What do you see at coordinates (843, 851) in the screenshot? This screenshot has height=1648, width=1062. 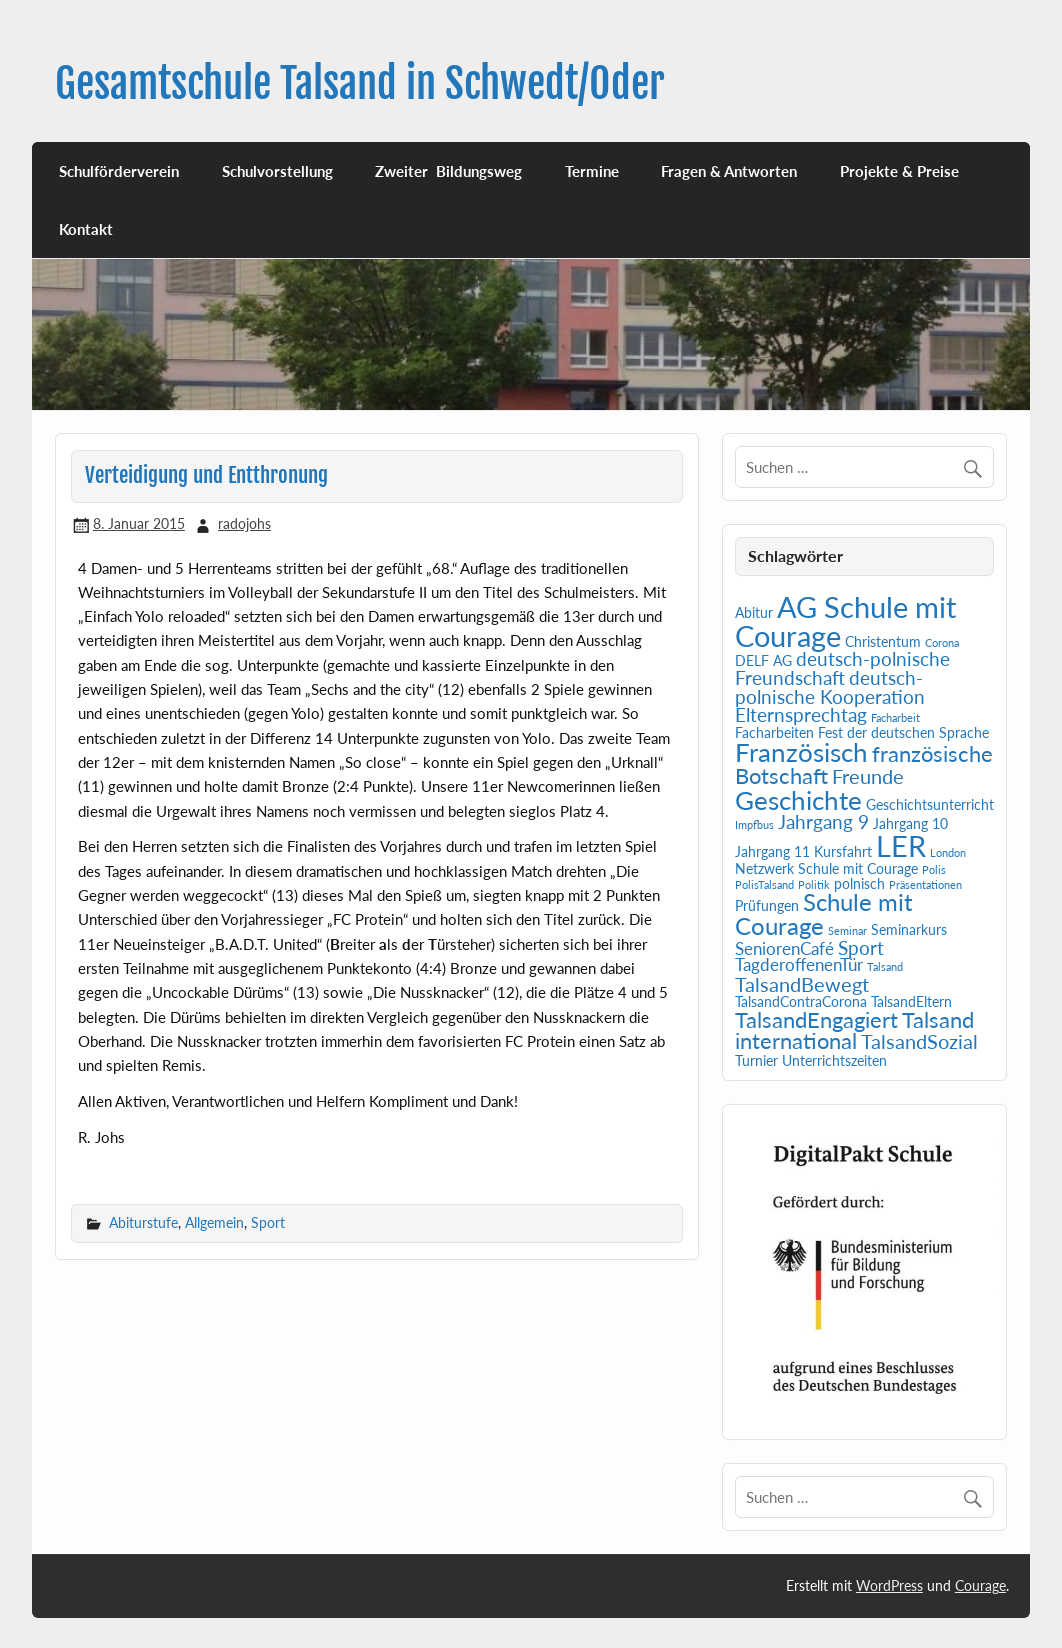 I see `Kursfahrt [Kursfahrt (2 Einträge)]` at bounding box center [843, 851].